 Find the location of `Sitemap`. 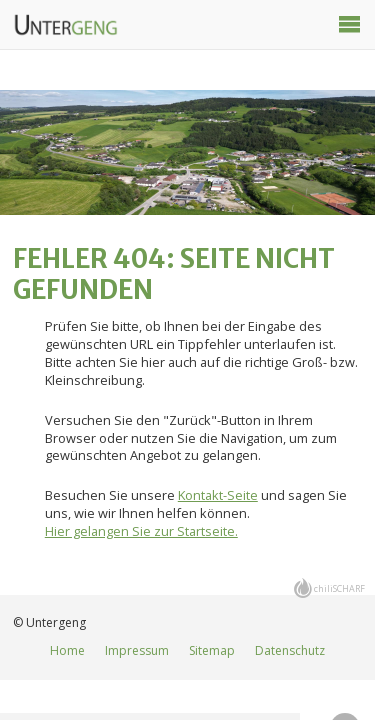

Sitemap is located at coordinates (212, 650).